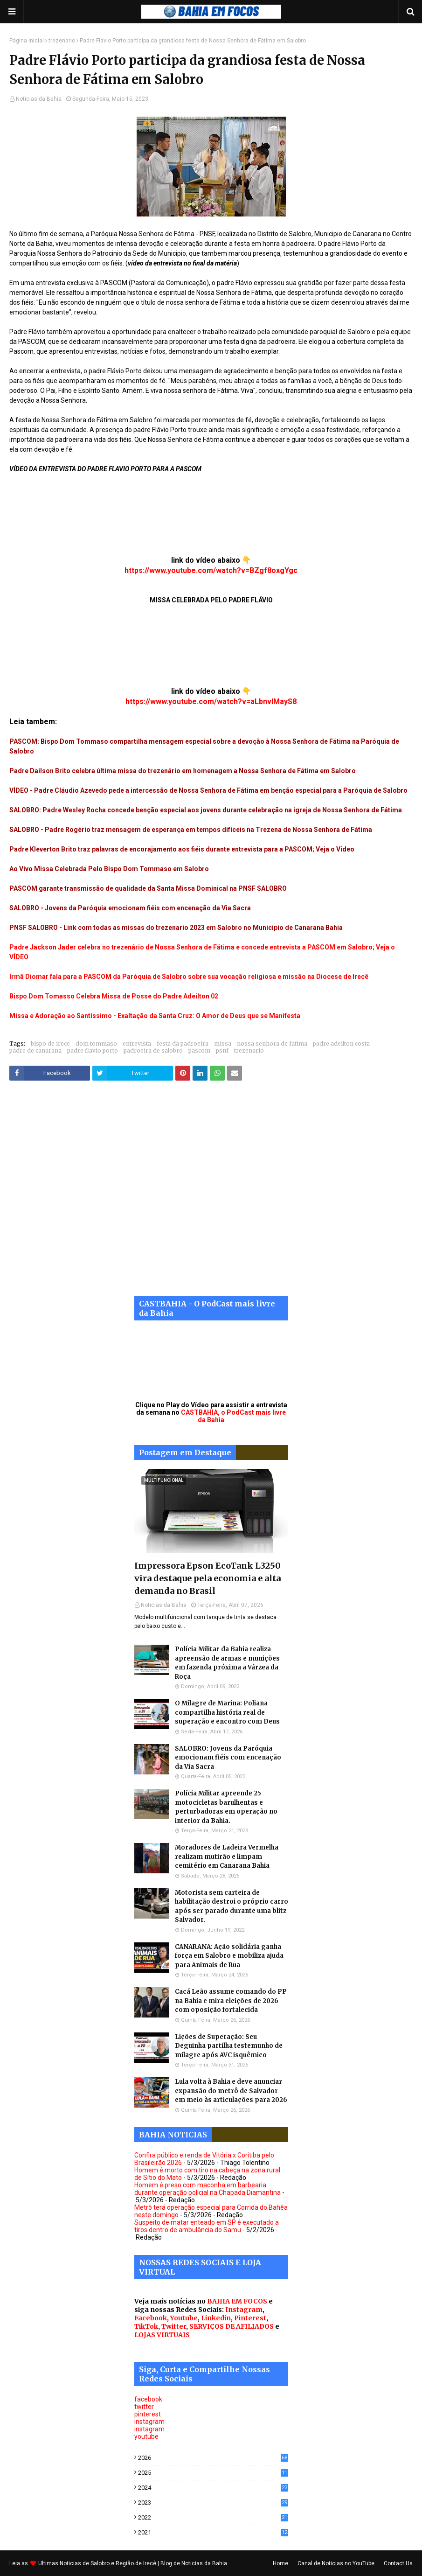 The width and height of the screenshot is (422, 2576). What do you see at coordinates (39, 99) in the screenshot?
I see `Noticias da Bahia` at bounding box center [39, 99].